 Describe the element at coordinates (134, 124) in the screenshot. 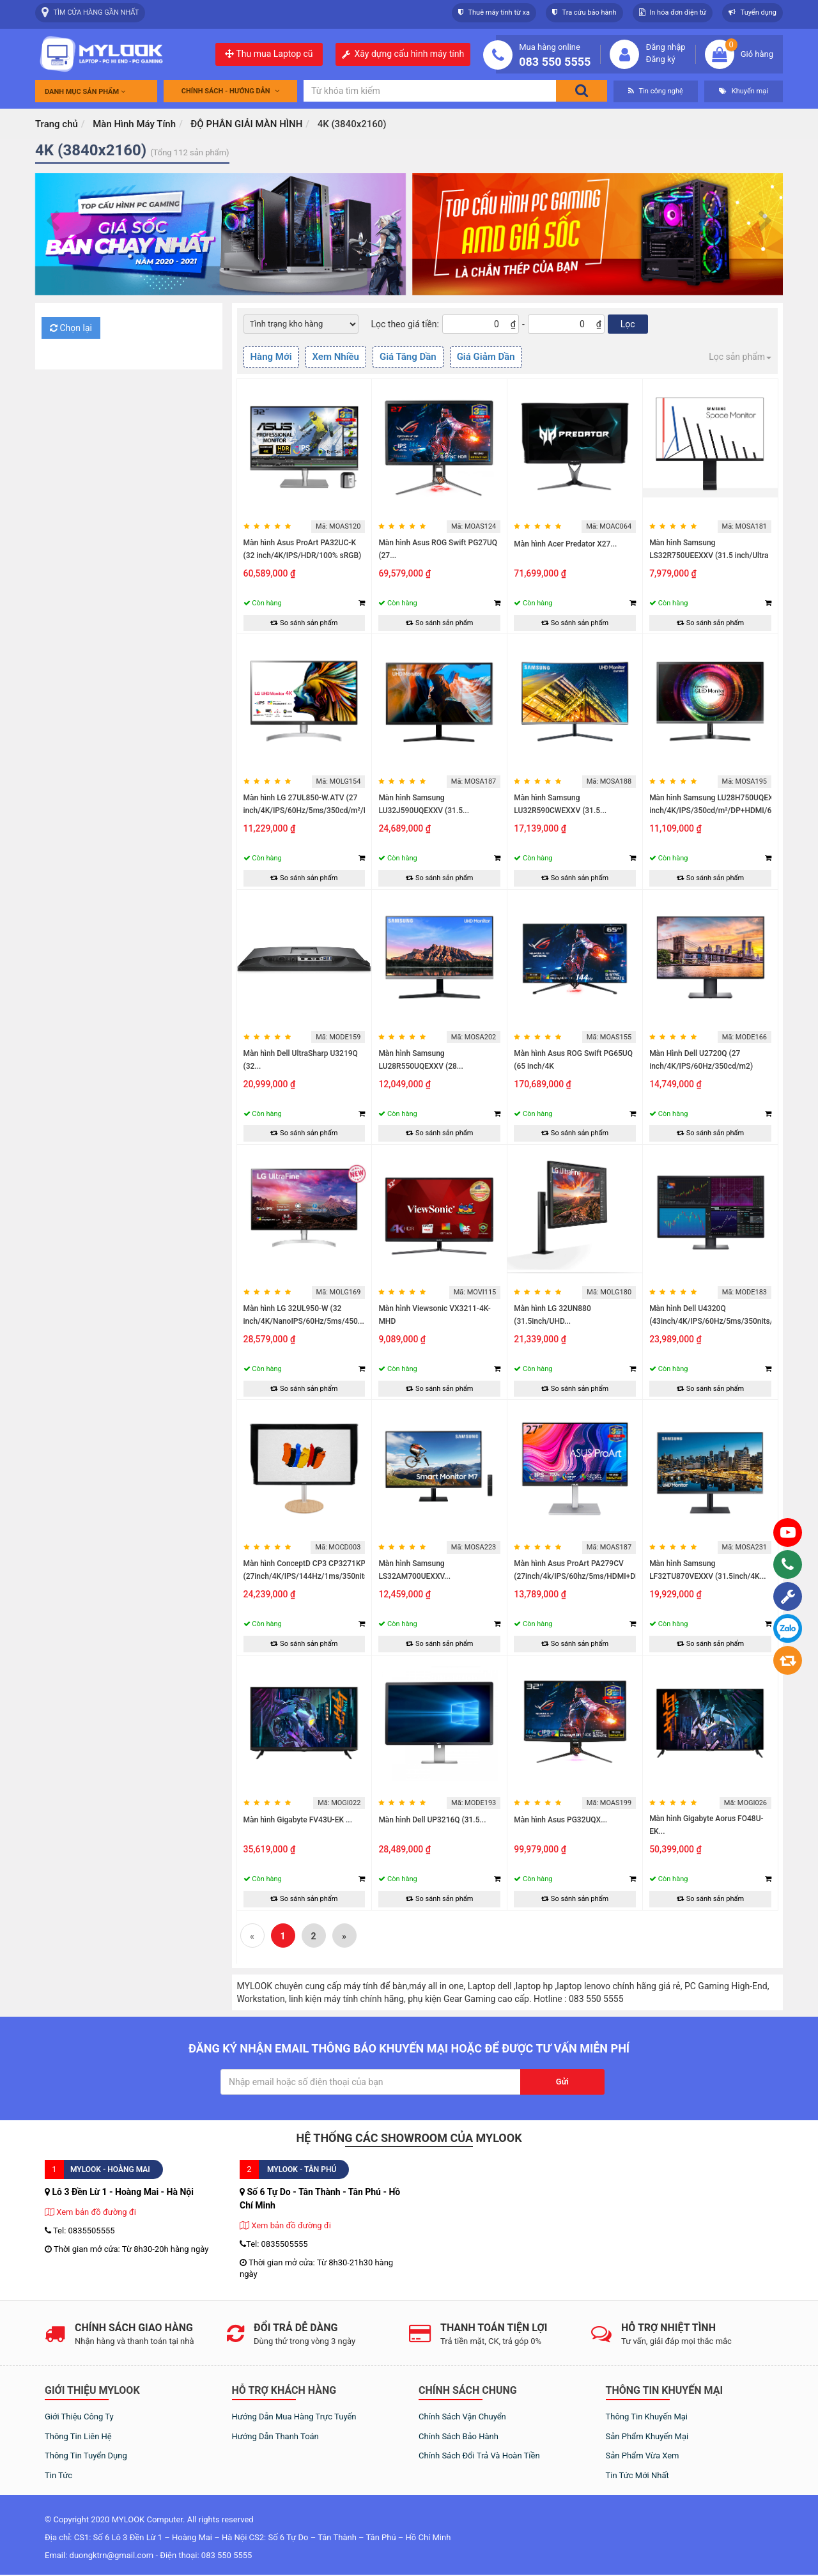

I see `Màn Hình Máy Tính` at that location.